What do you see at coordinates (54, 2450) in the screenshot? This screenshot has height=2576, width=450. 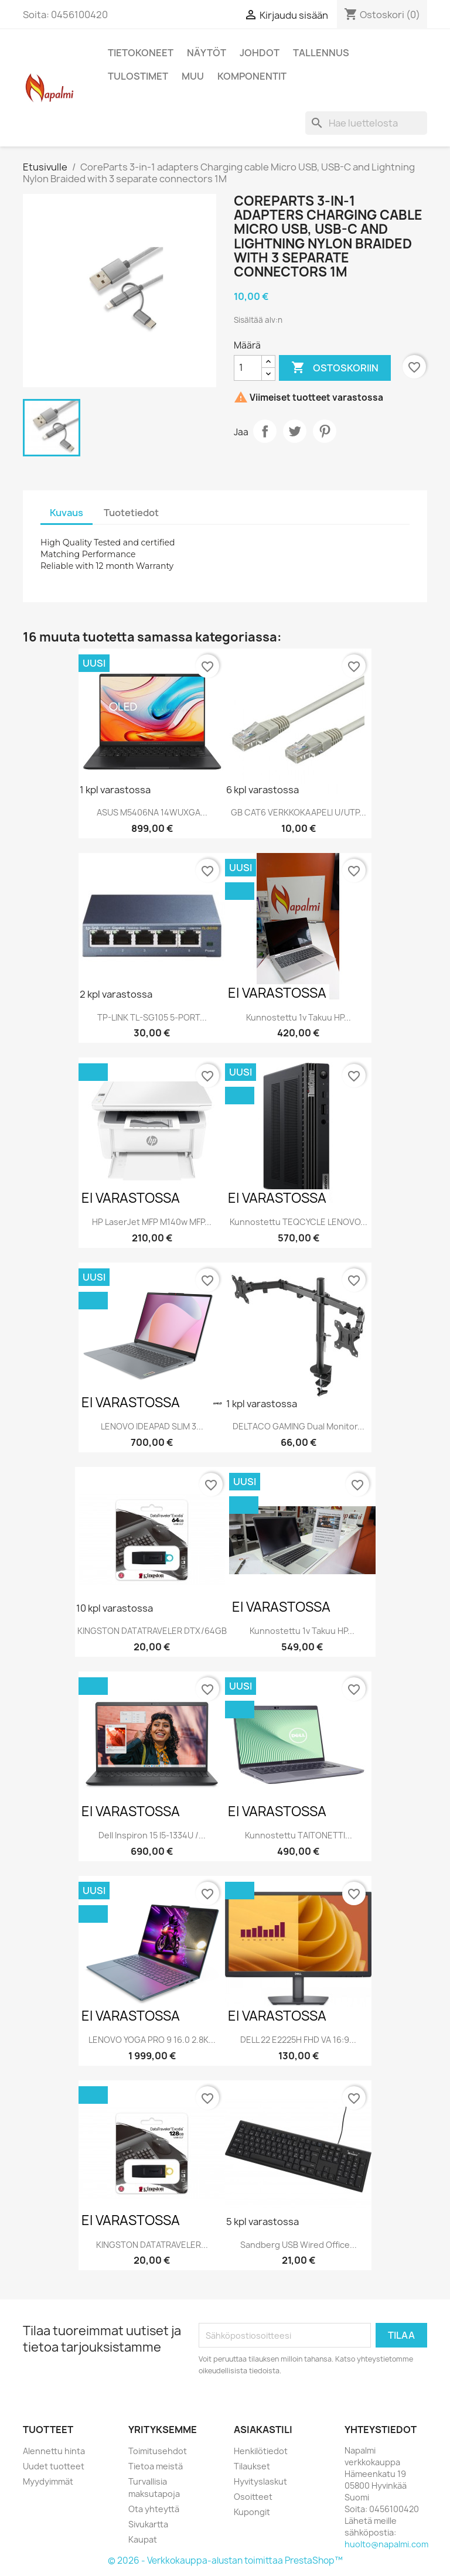 I see `Alennettu hinta` at bounding box center [54, 2450].